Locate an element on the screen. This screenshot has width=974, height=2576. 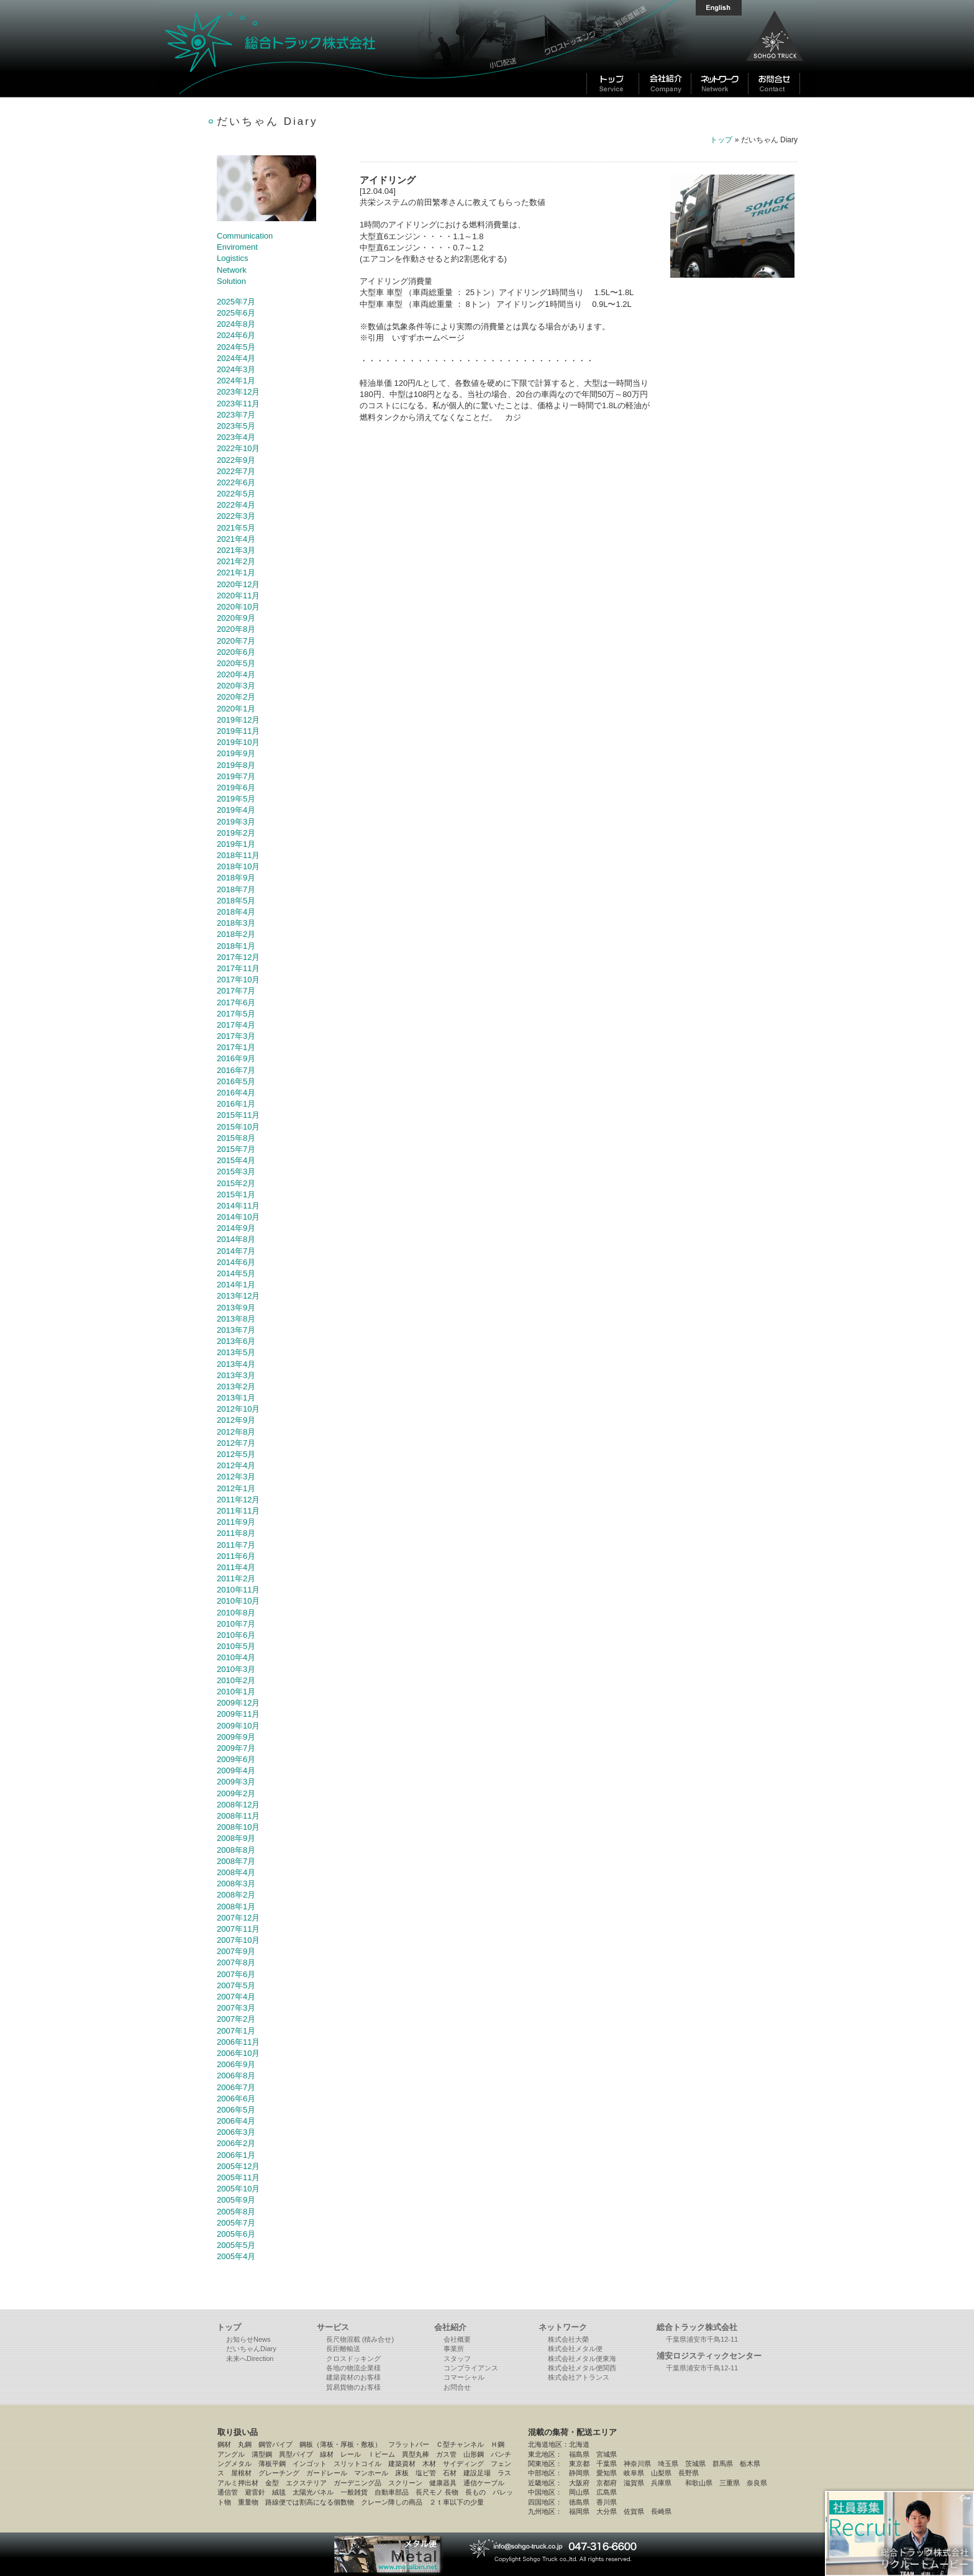
2008年4月 is located at coordinates (236, 1872).